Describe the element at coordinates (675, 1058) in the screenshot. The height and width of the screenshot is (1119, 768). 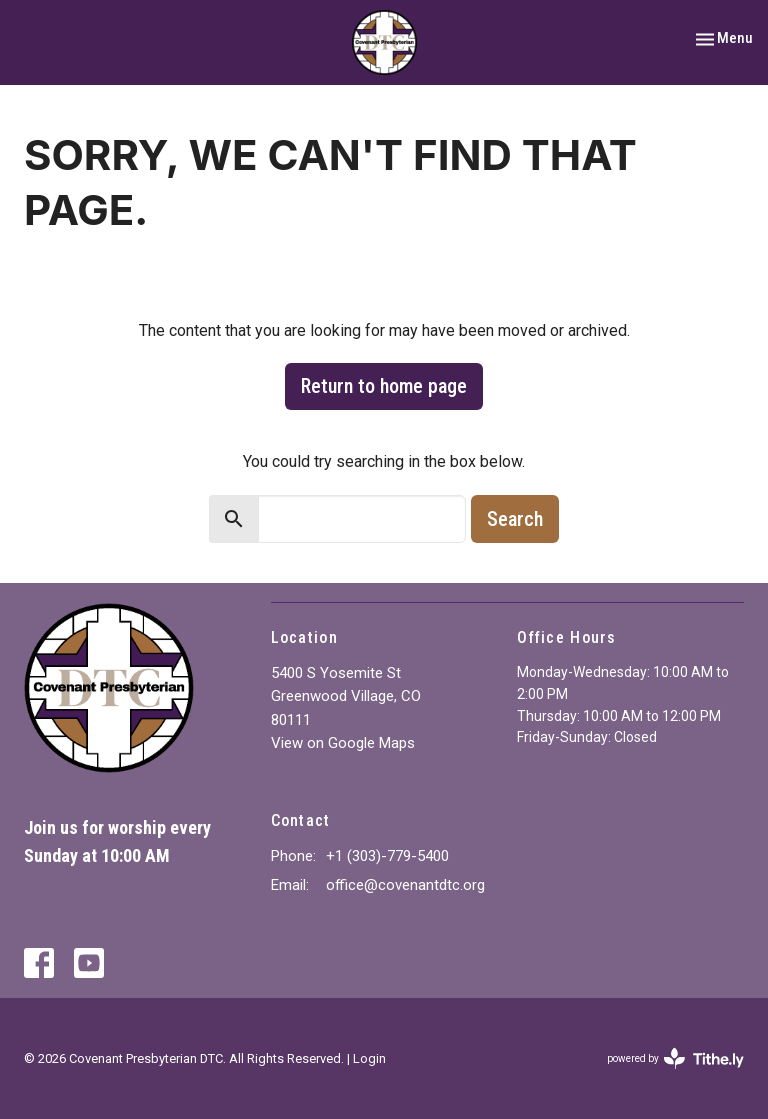
I see `powered by` at that location.